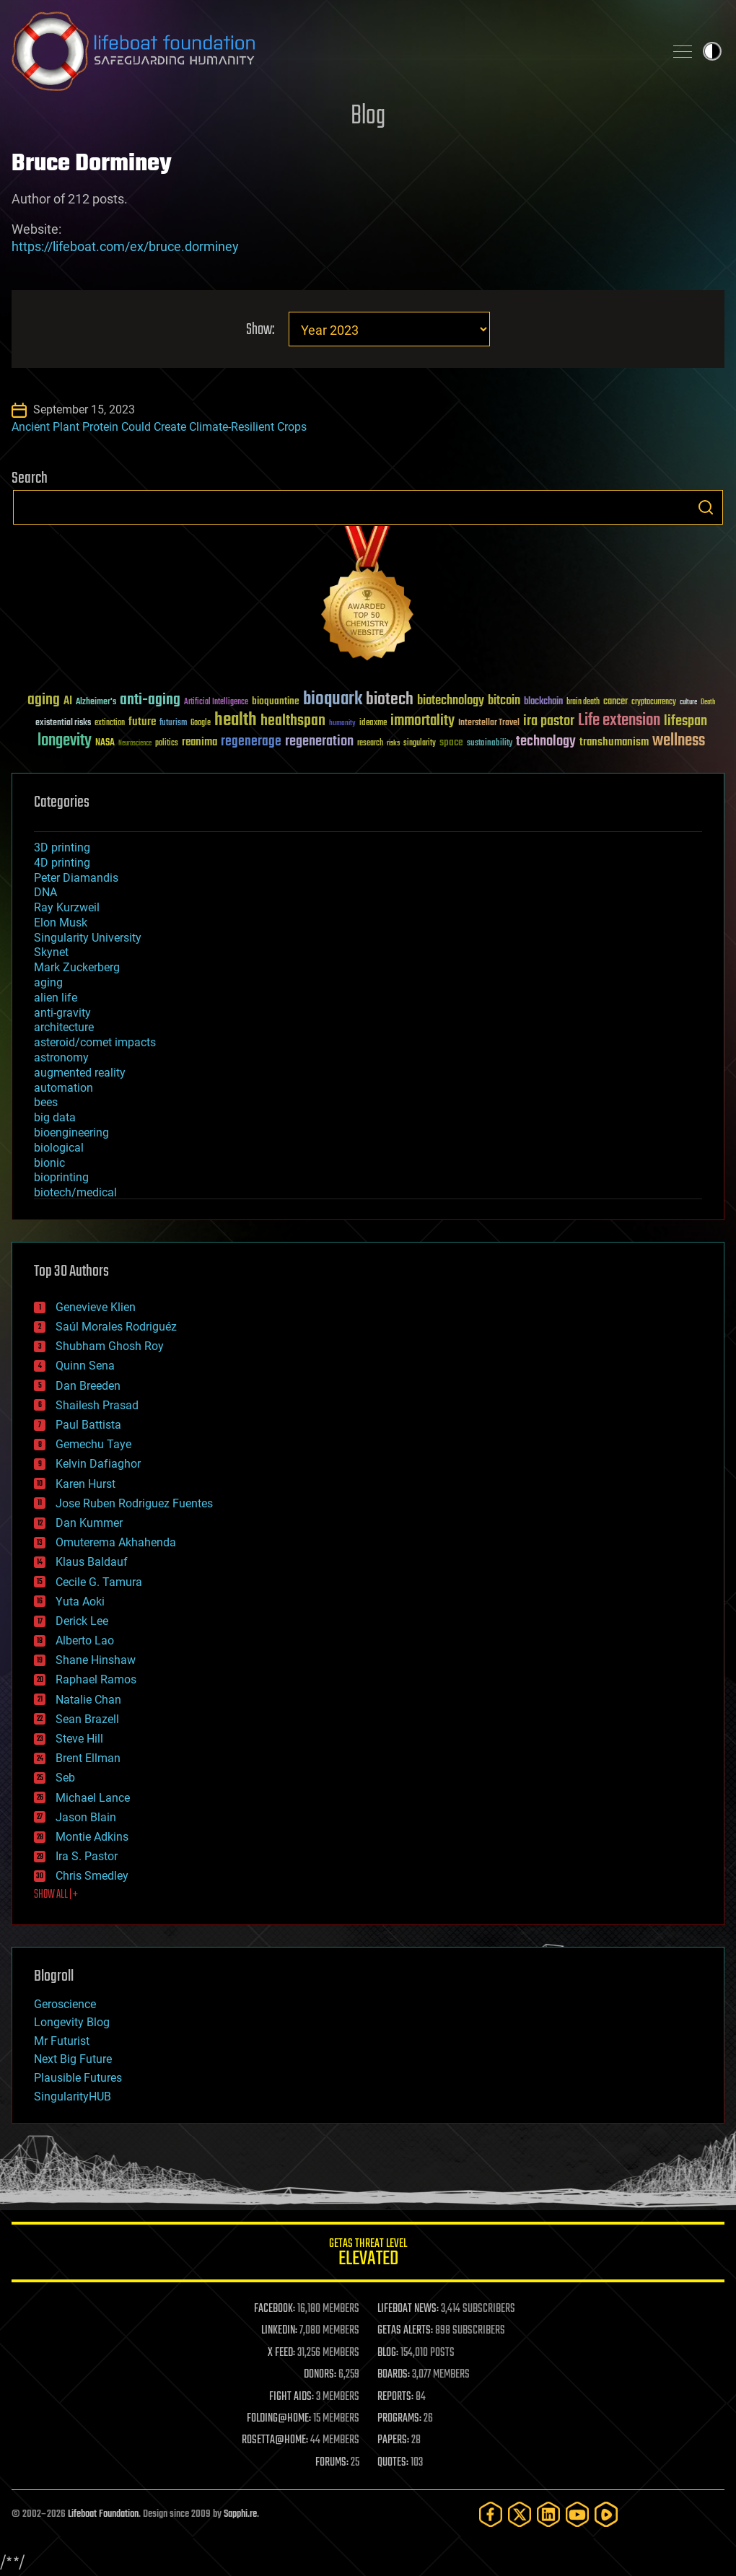 The height and width of the screenshot is (2576, 736). What do you see at coordinates (577, 2514) in the screenshot?
I see `[YouTube]` at bounding box center [577, 2514].